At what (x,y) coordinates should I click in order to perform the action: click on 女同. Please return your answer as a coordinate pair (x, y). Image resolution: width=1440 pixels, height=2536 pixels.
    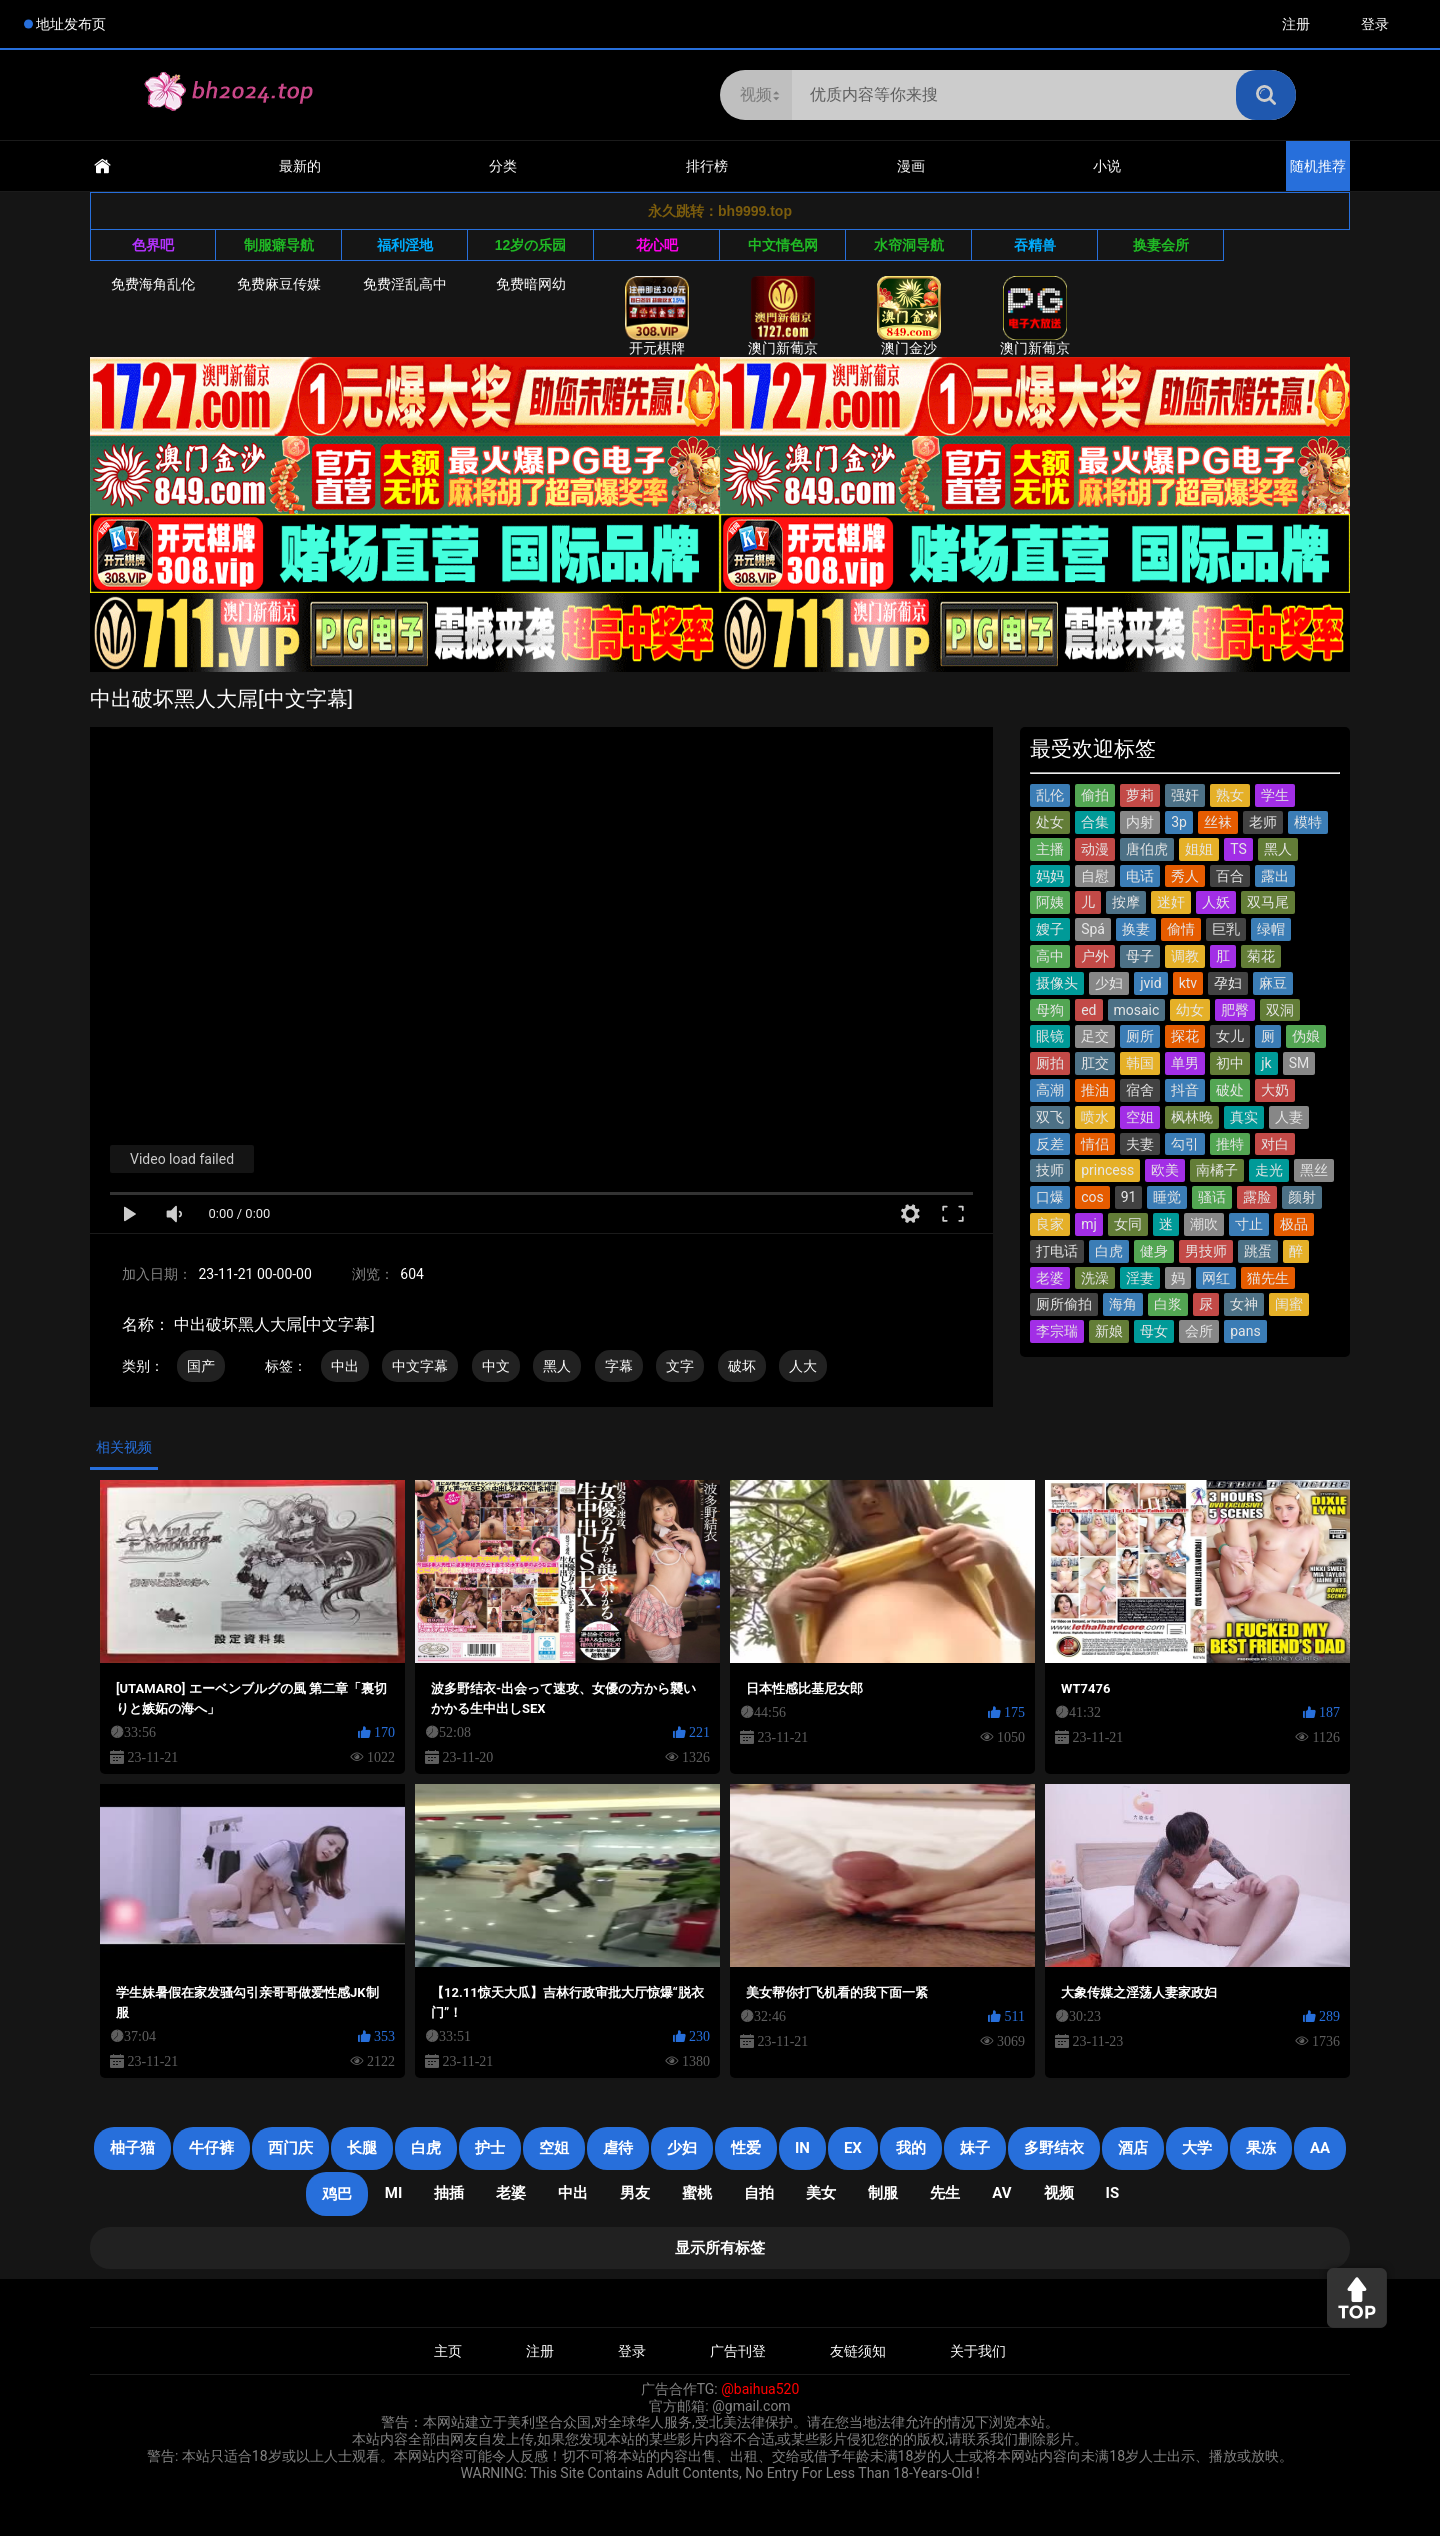
    Looking at the image, I should click on (1128, 1224).